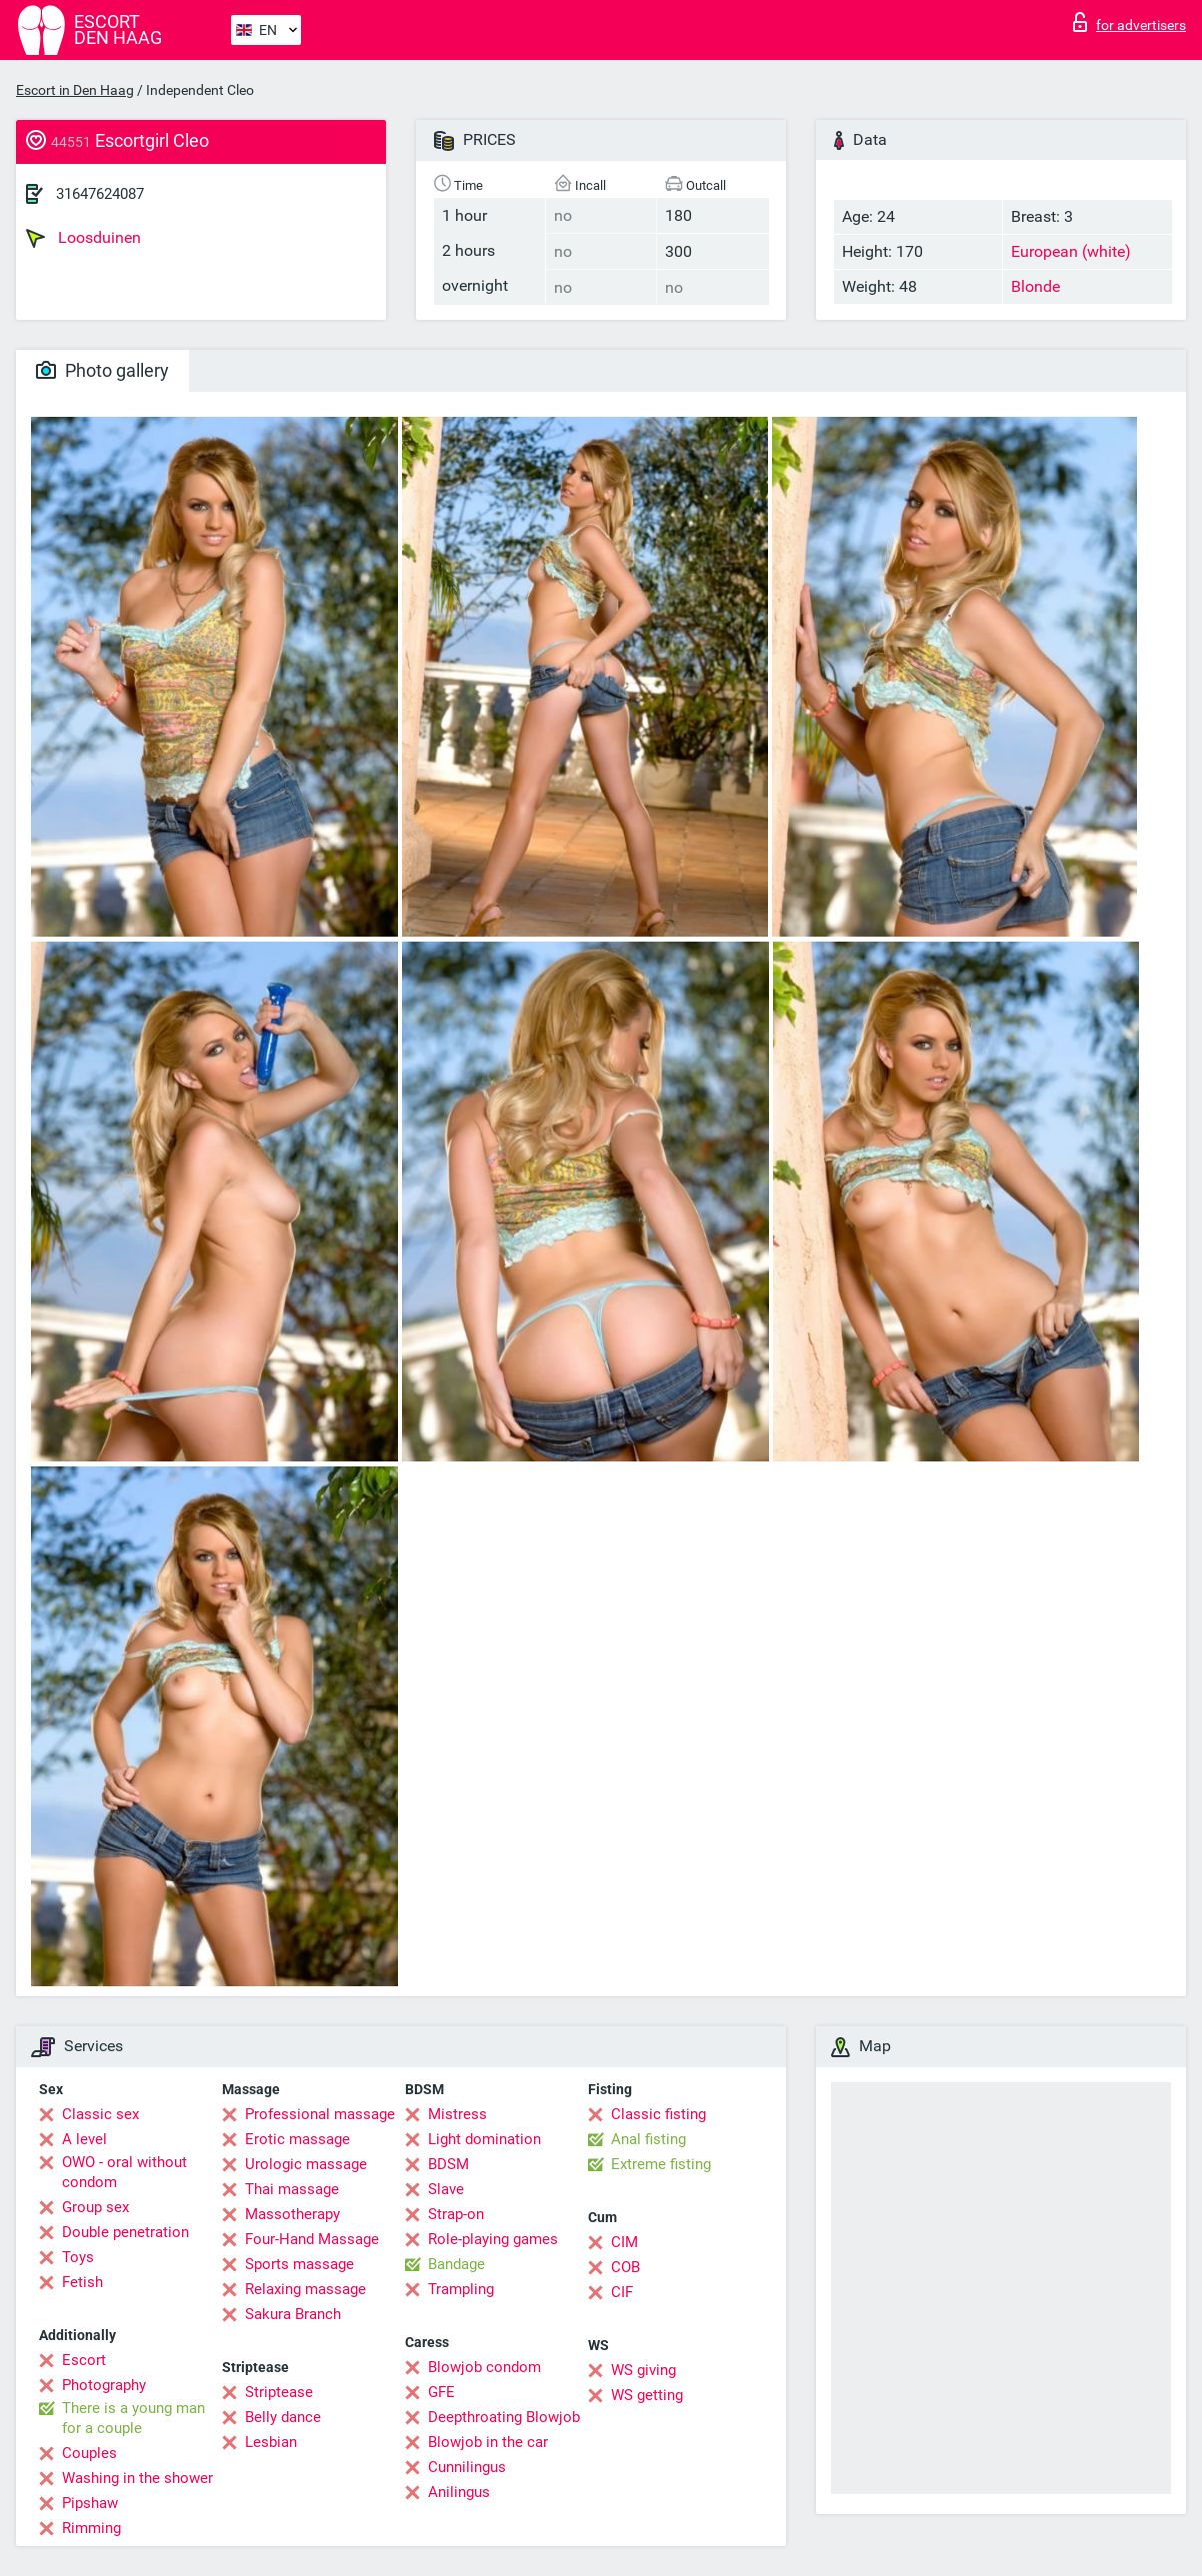 The width and height of the screenshot is (1202, 2576). Describe the element at coordinates (456, 2214) in the screenshot. I see `Strap-on` at that location.